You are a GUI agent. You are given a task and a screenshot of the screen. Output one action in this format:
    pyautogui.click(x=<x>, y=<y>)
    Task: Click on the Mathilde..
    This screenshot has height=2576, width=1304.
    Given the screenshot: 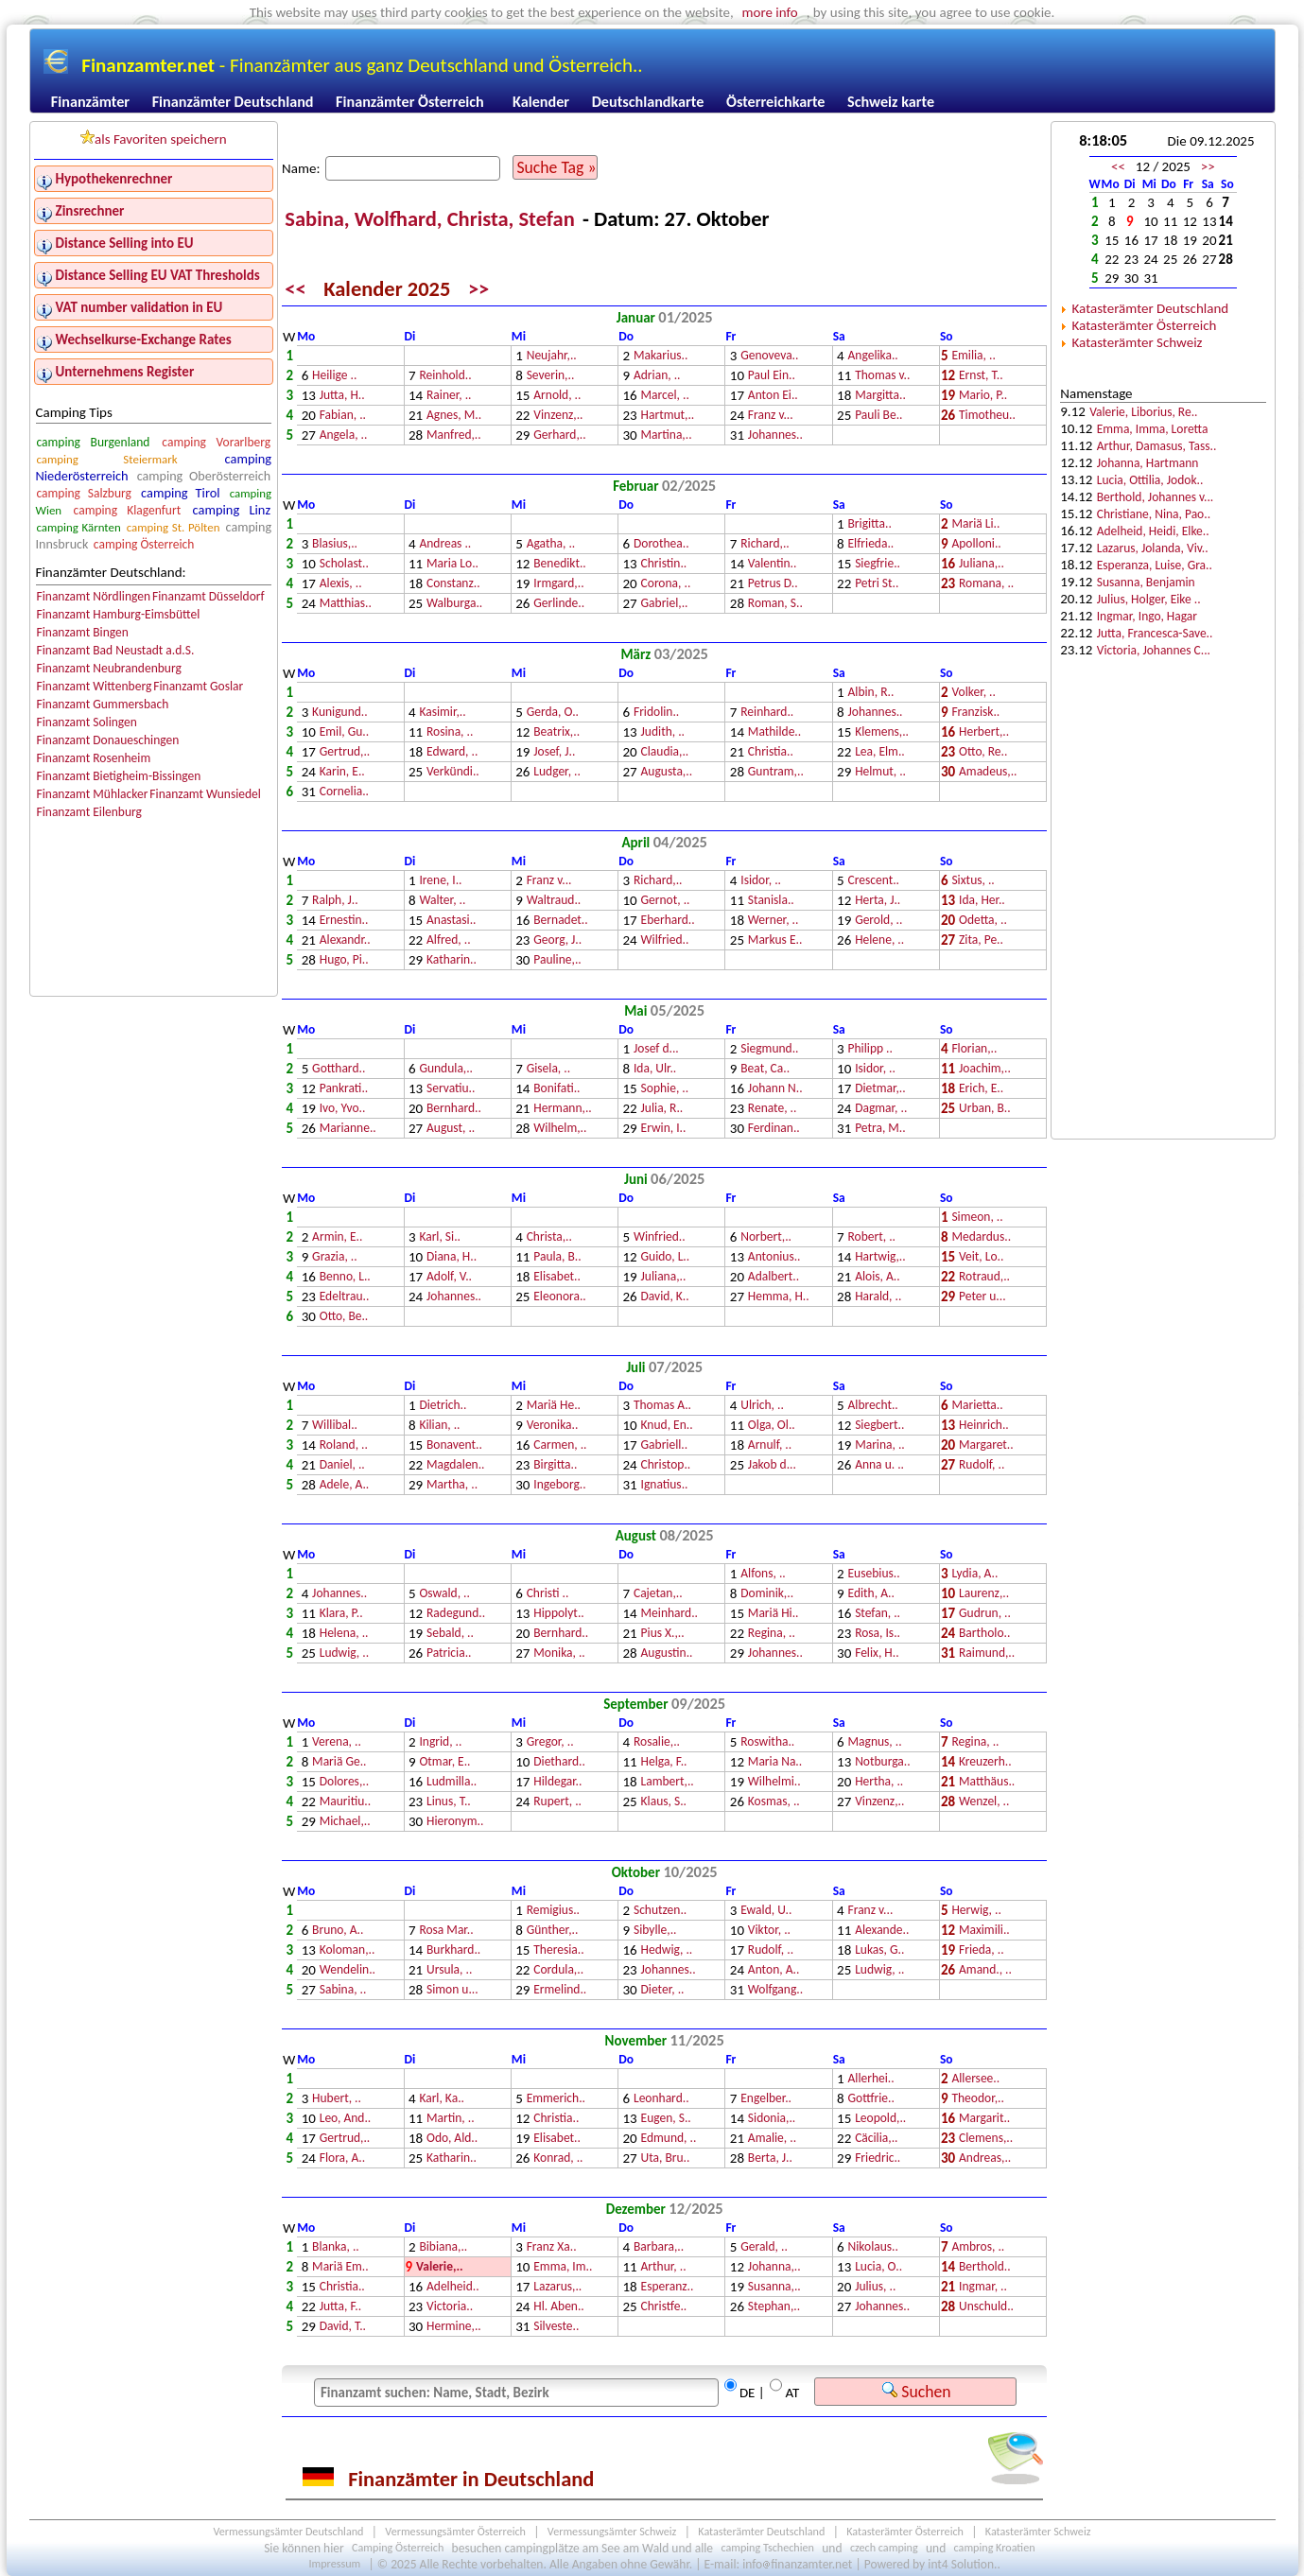 What is the action you would take?
    pyautogui.click(x=774, y=732)
    